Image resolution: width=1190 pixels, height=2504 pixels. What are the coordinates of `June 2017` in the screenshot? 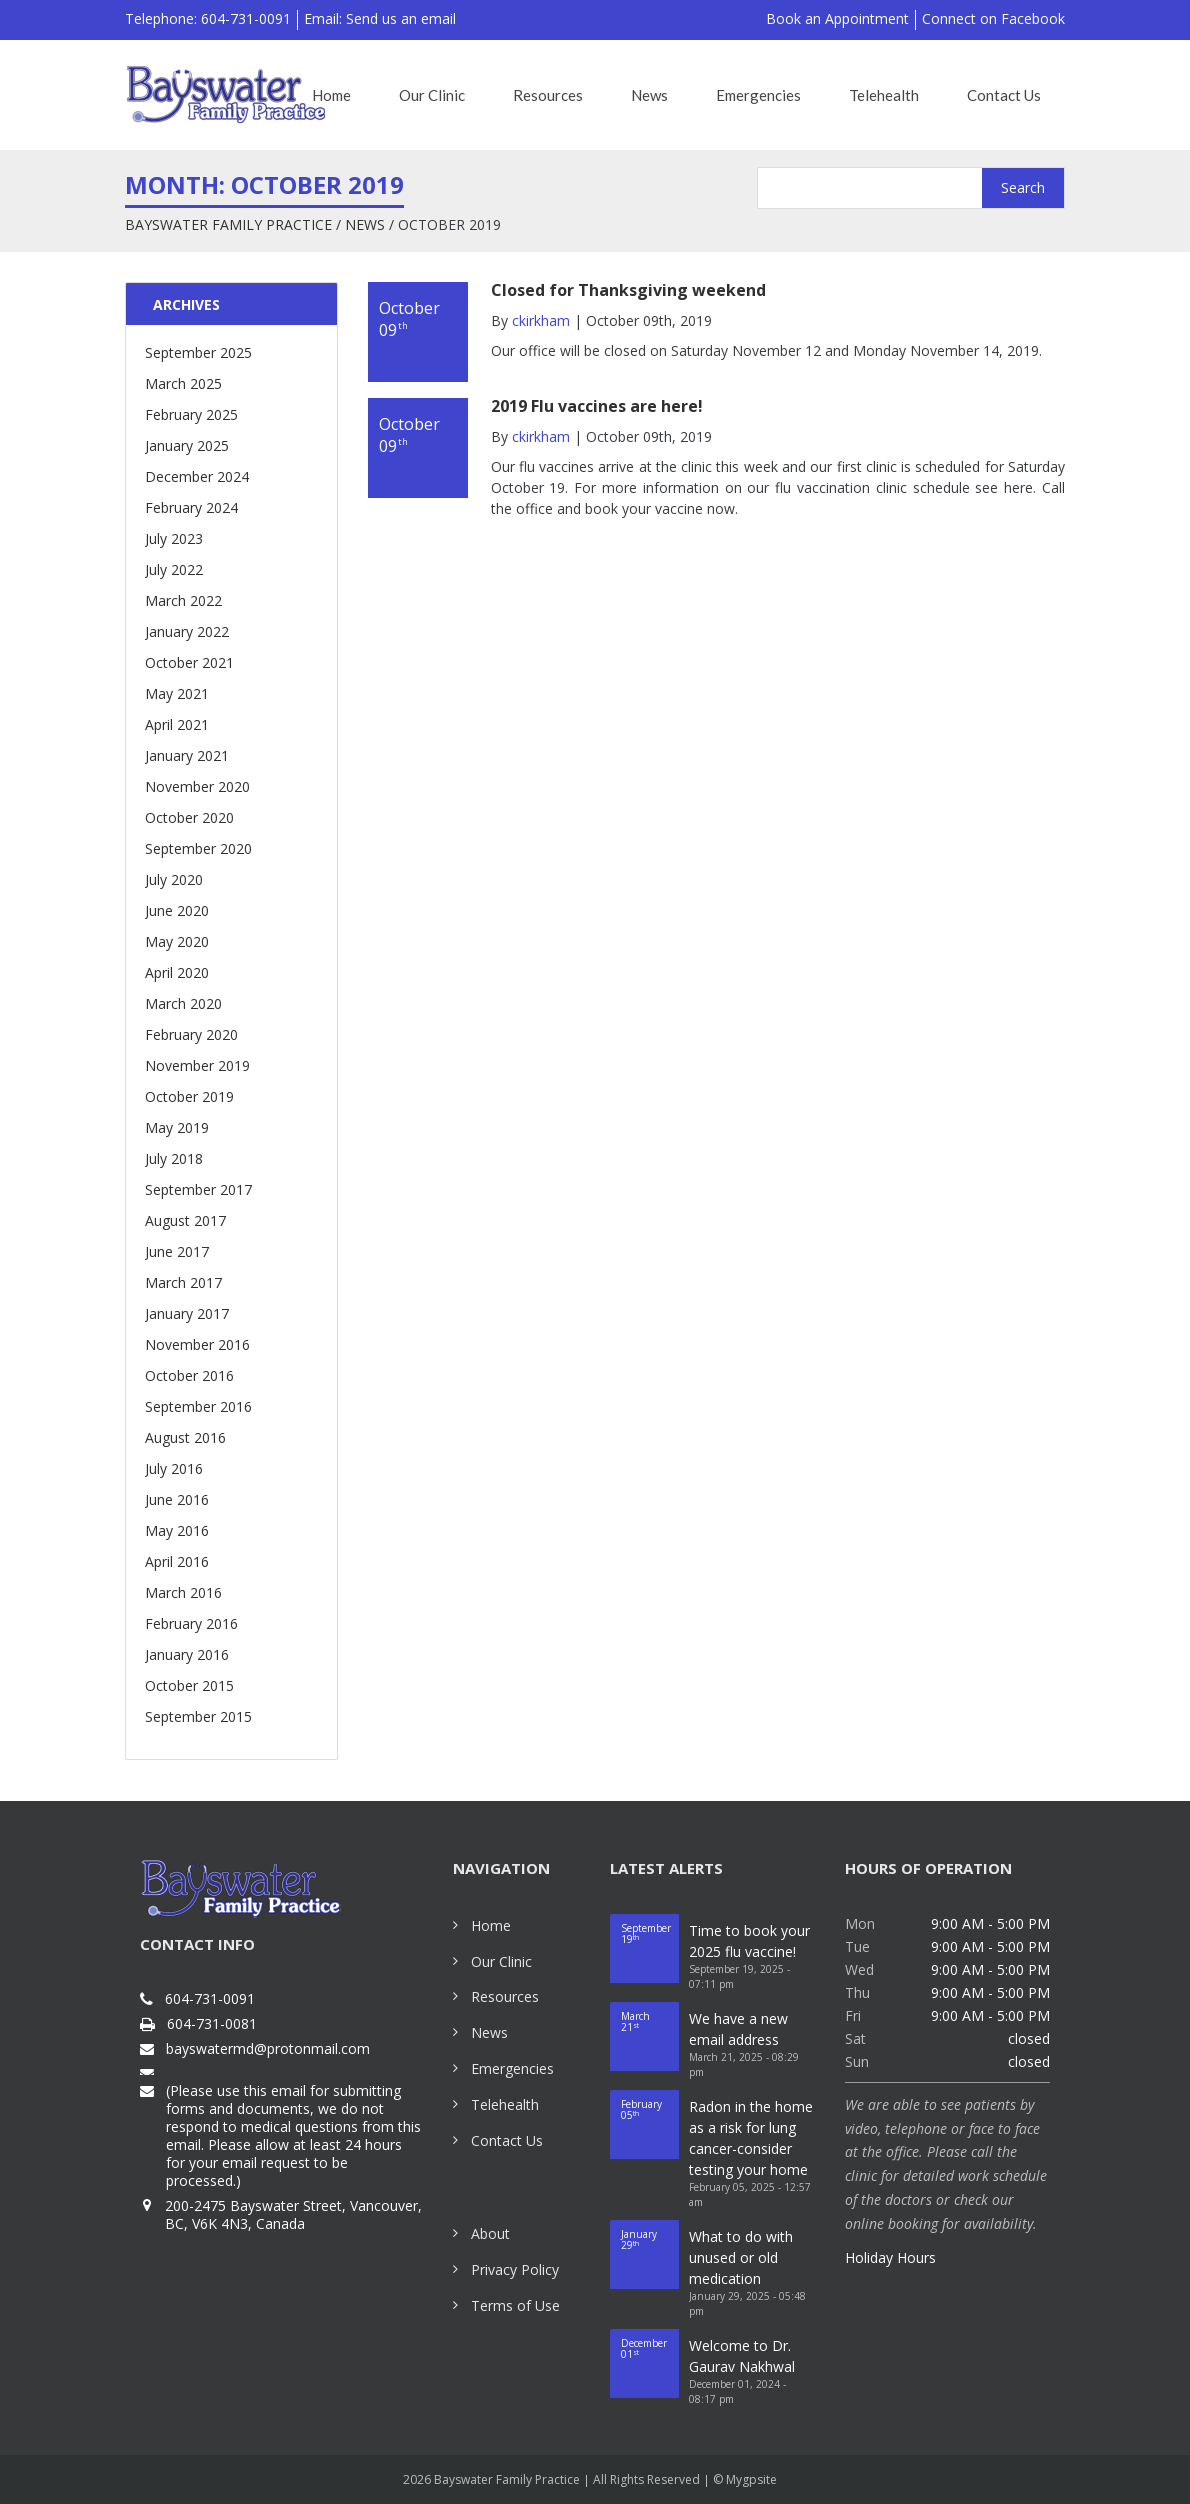 It's located at (177, 1251).